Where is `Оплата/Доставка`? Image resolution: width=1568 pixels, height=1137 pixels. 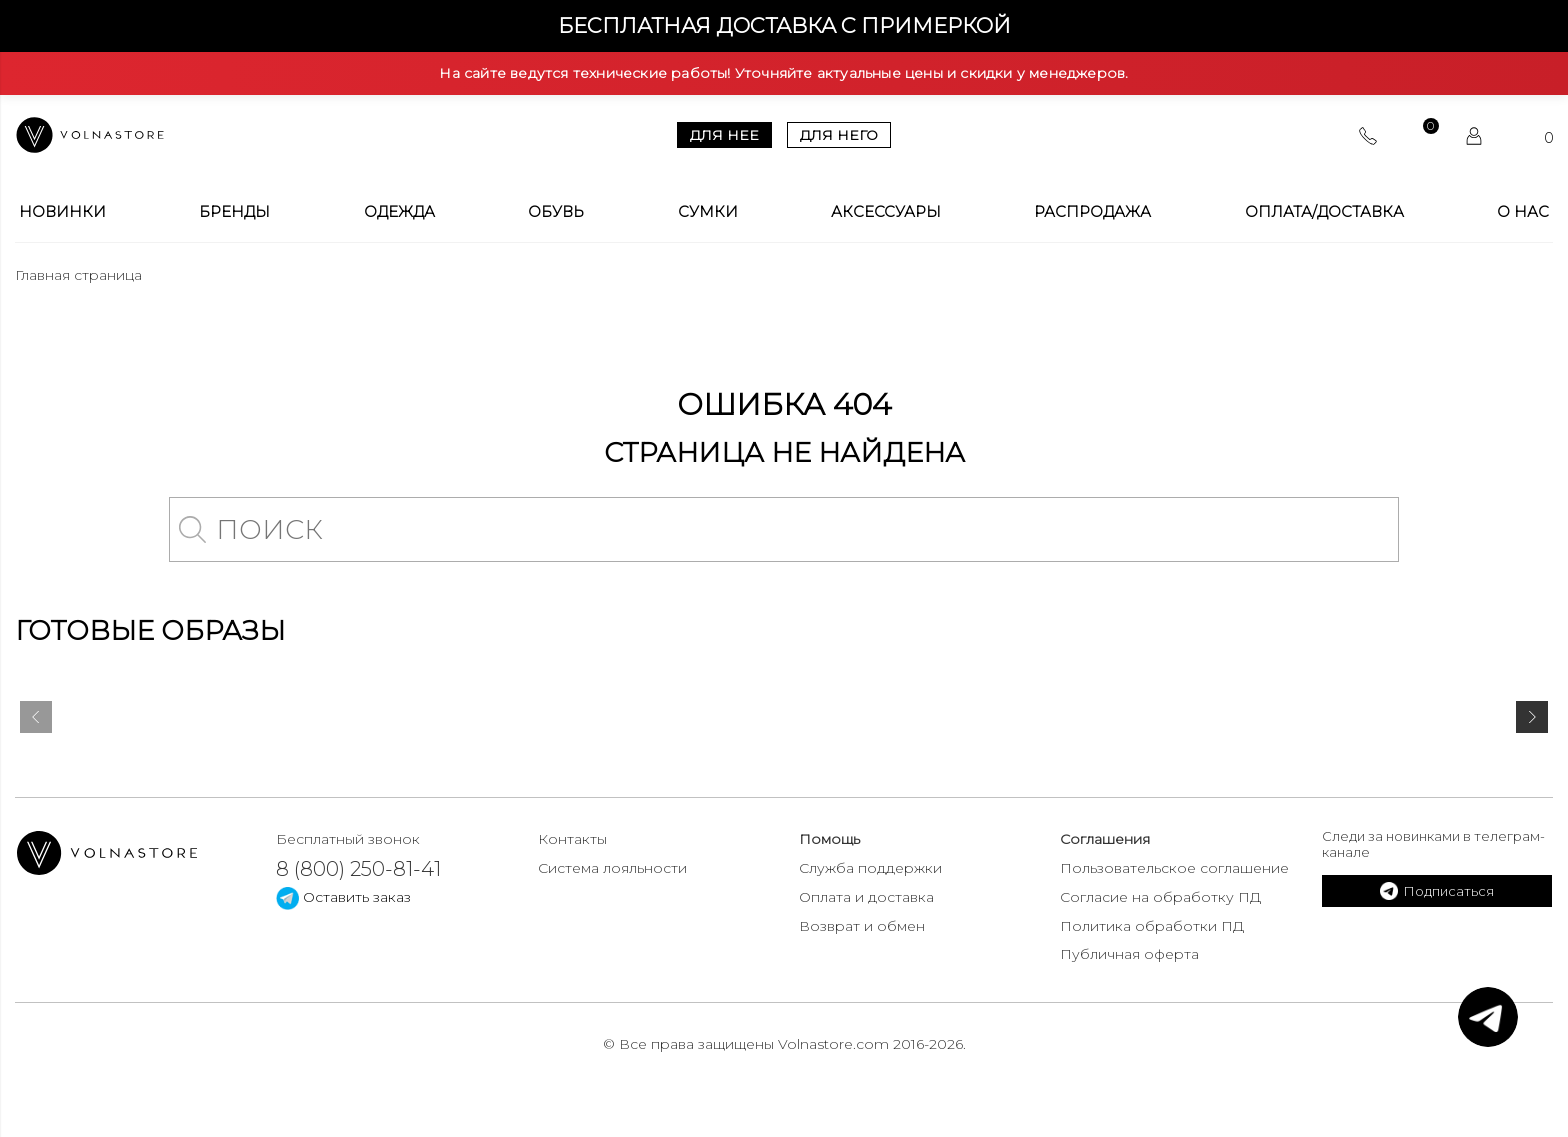 Оплата/Доставка is located at coordinates (1324, 212).